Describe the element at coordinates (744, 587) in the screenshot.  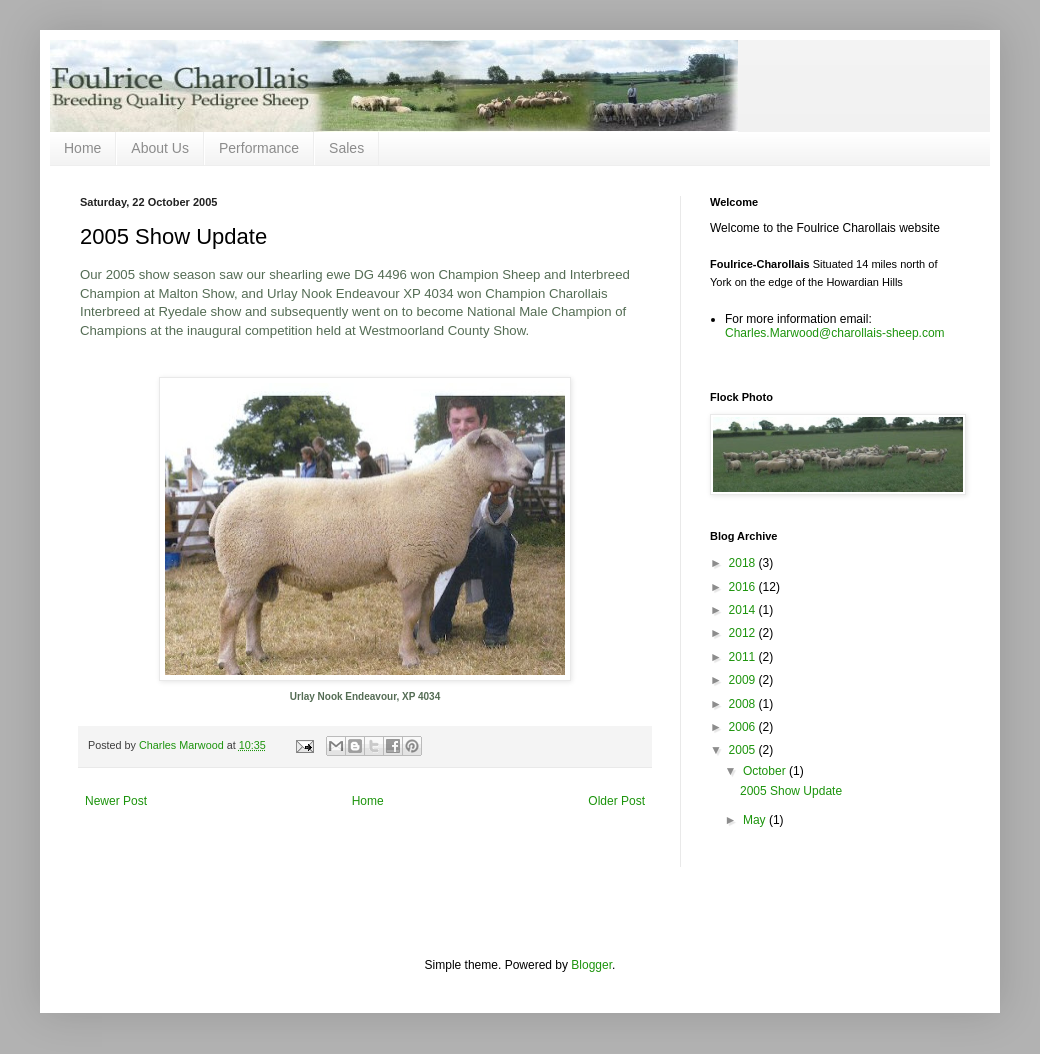
I see `2016` at that location.